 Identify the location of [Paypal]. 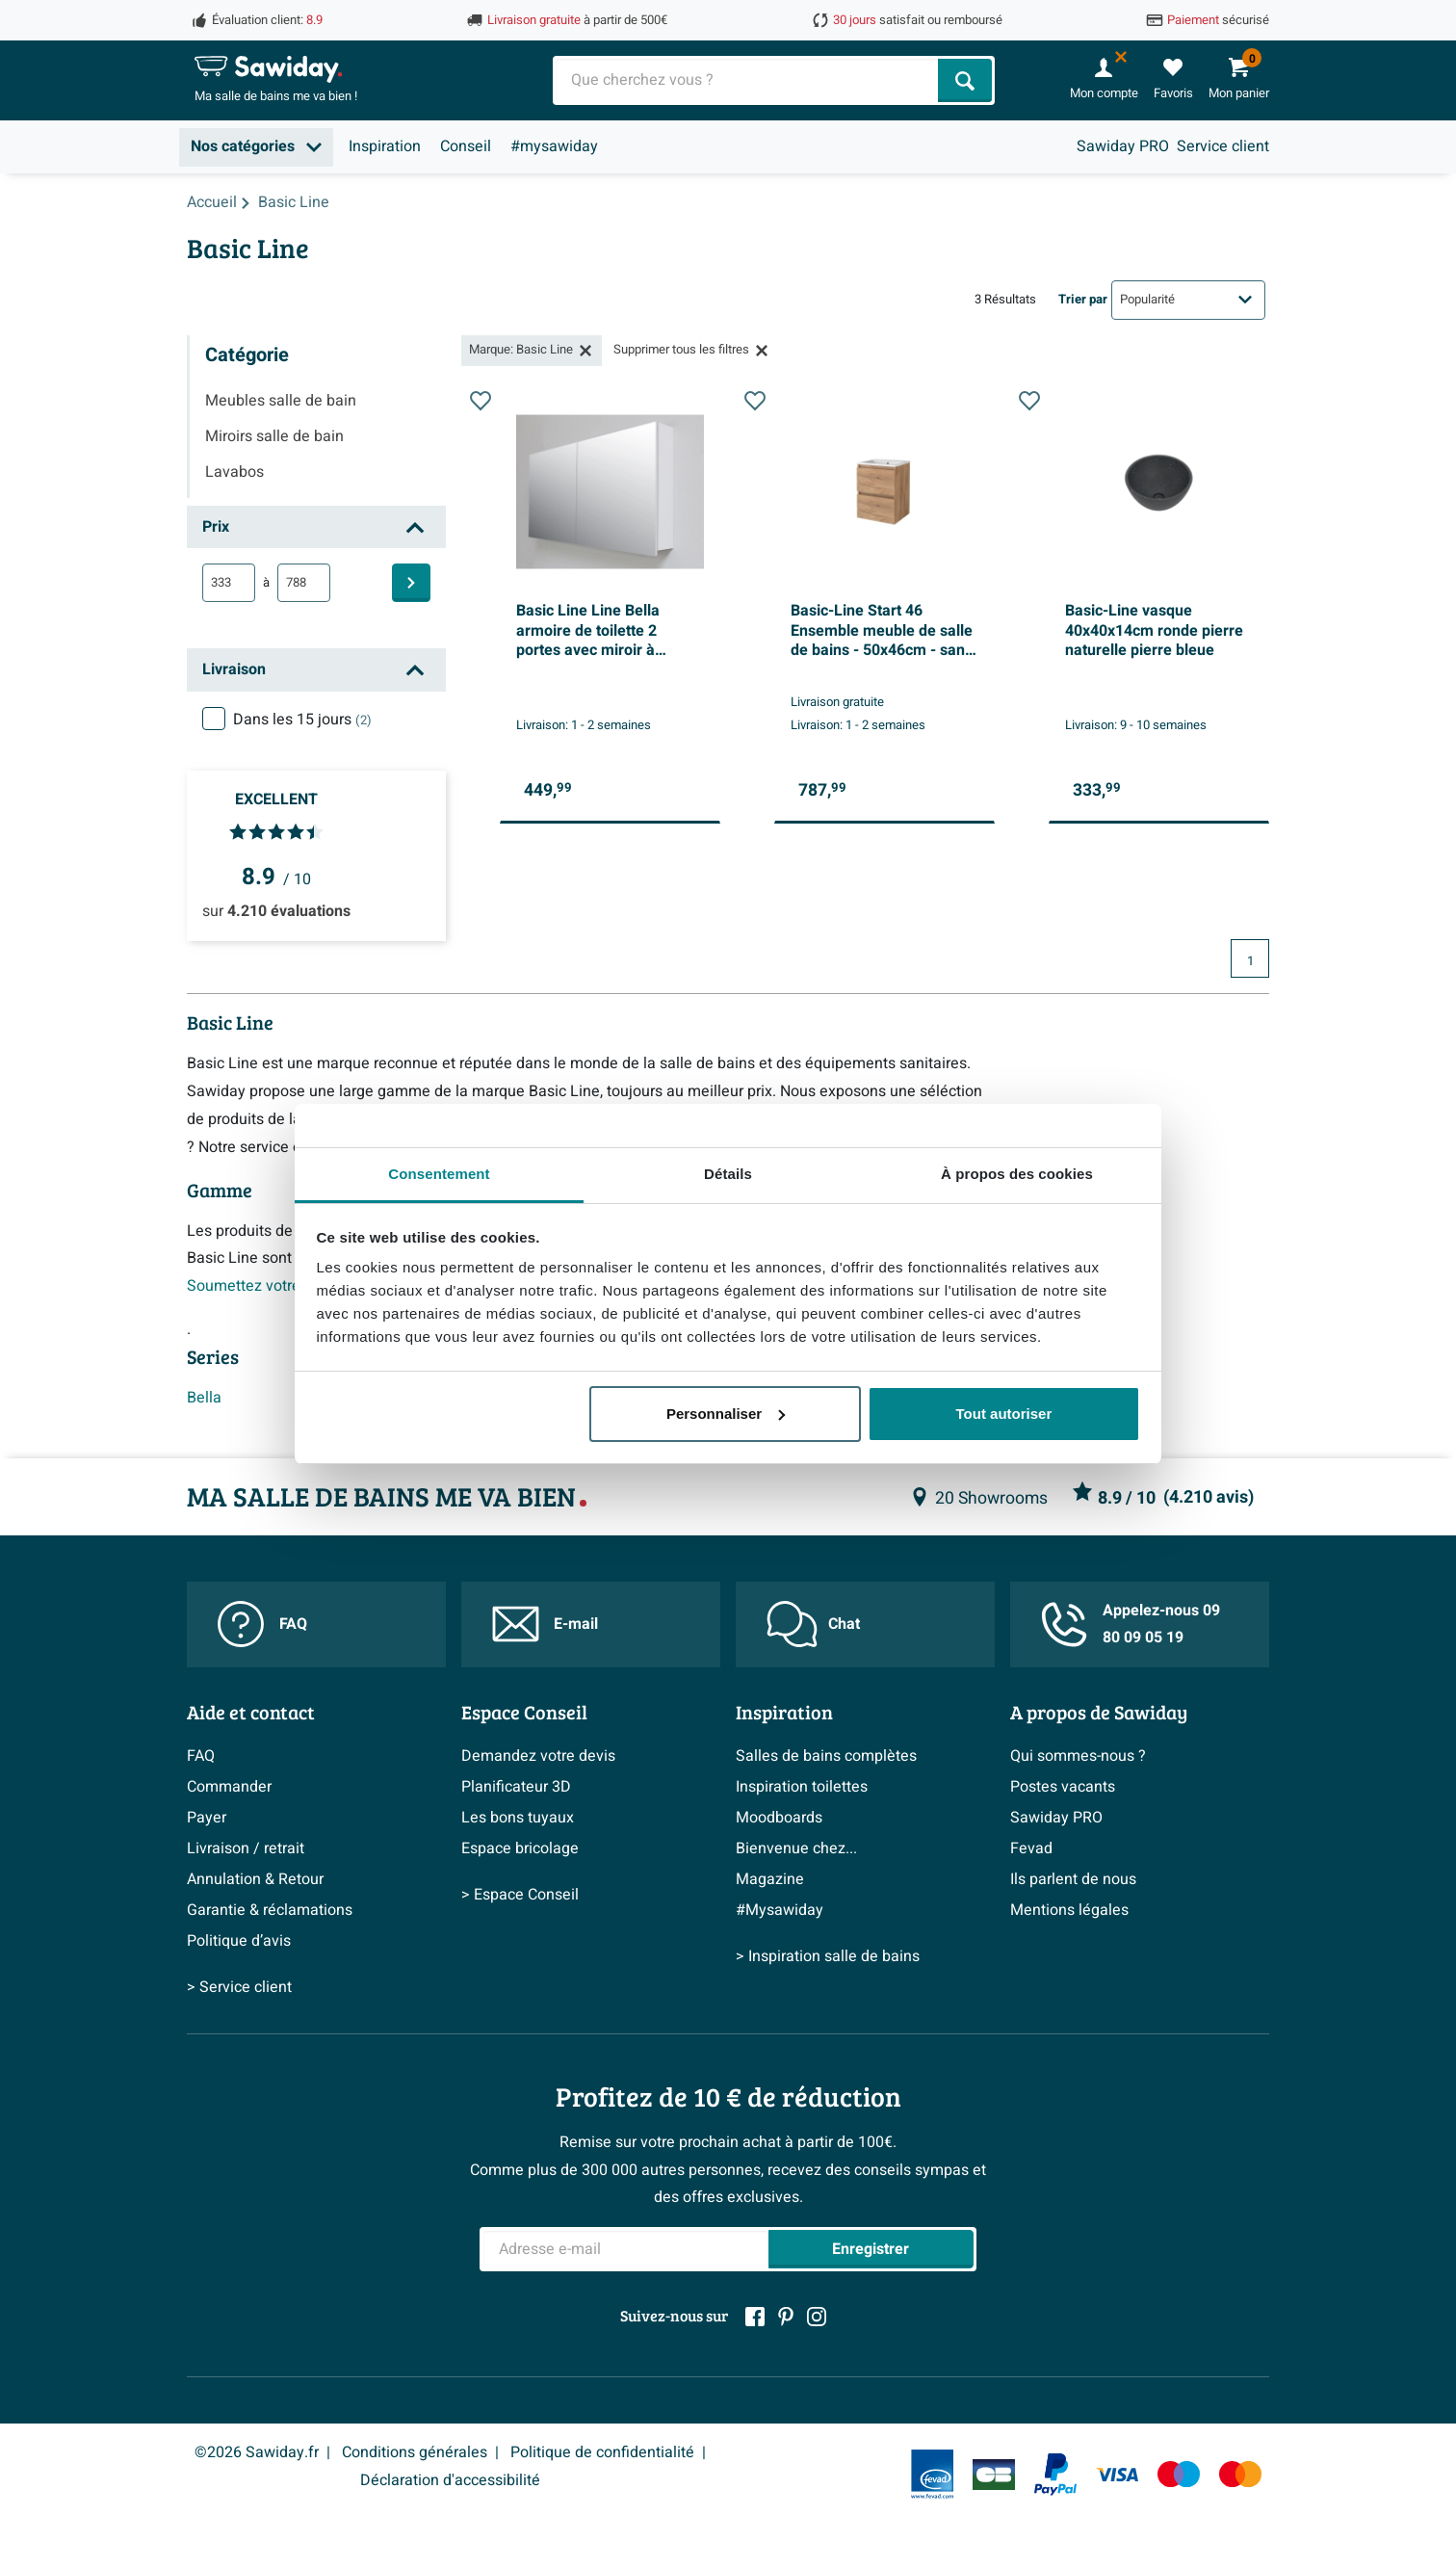
(1055, 2474).